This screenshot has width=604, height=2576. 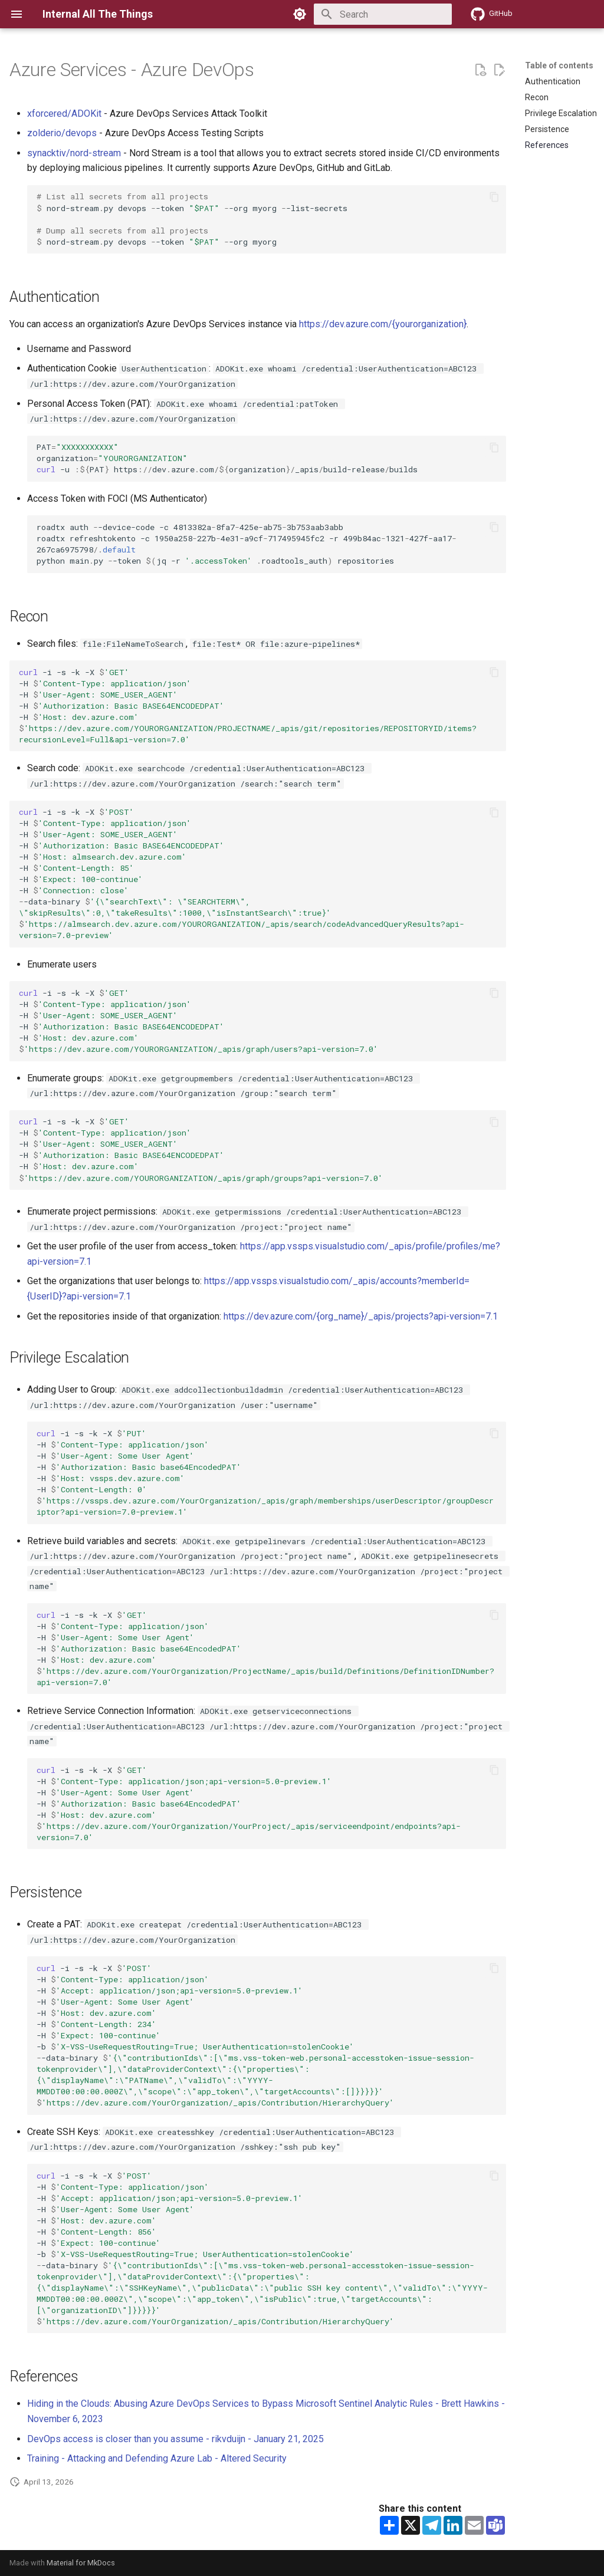 What do you see at coordinates (64, 113) in the screenshot?
I see `xforcered/ADOKit` at bounding box center [64, 113].